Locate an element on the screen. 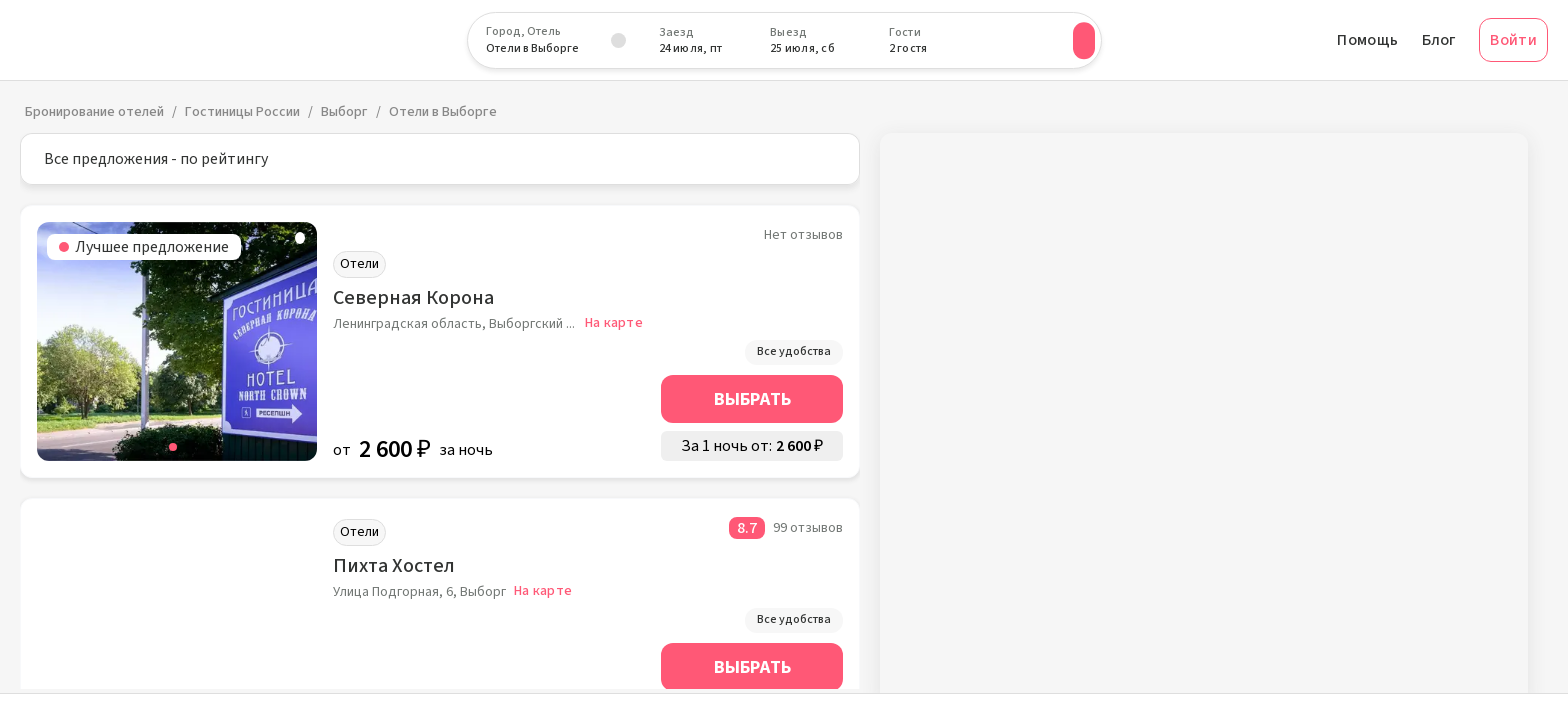 The image size is (1568, 720). Бронирование отелей is located at coordinates (94, 112).